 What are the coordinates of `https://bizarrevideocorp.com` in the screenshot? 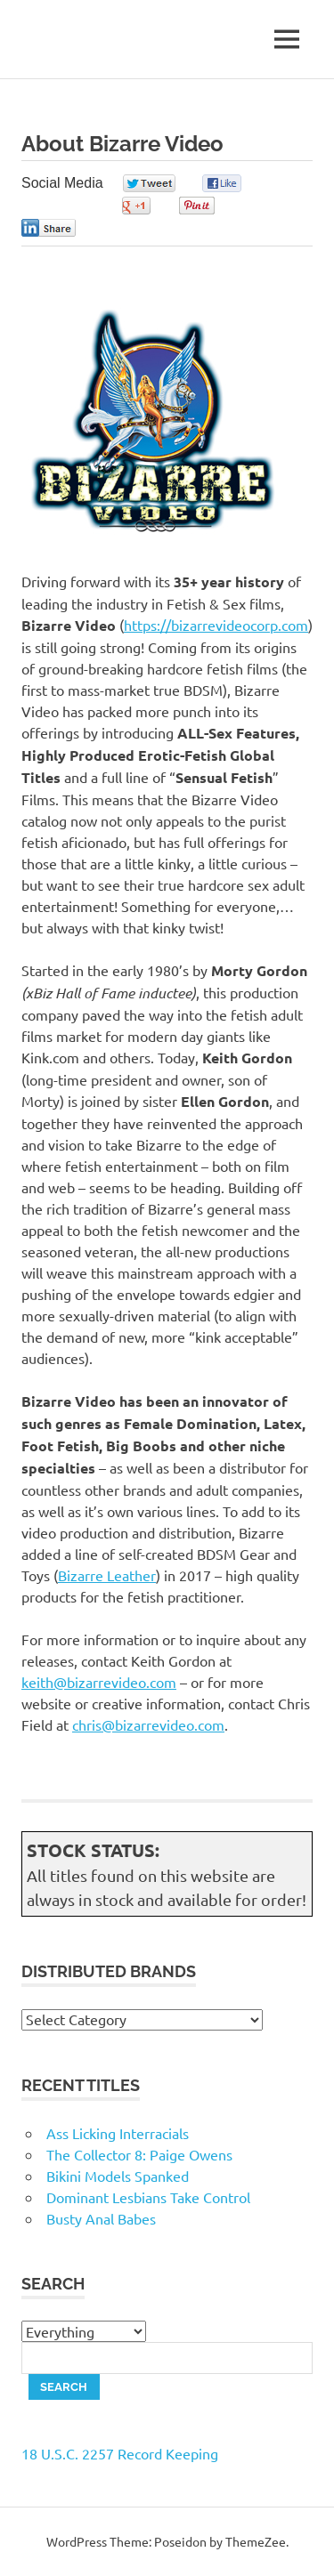 It's located at (216, 625).